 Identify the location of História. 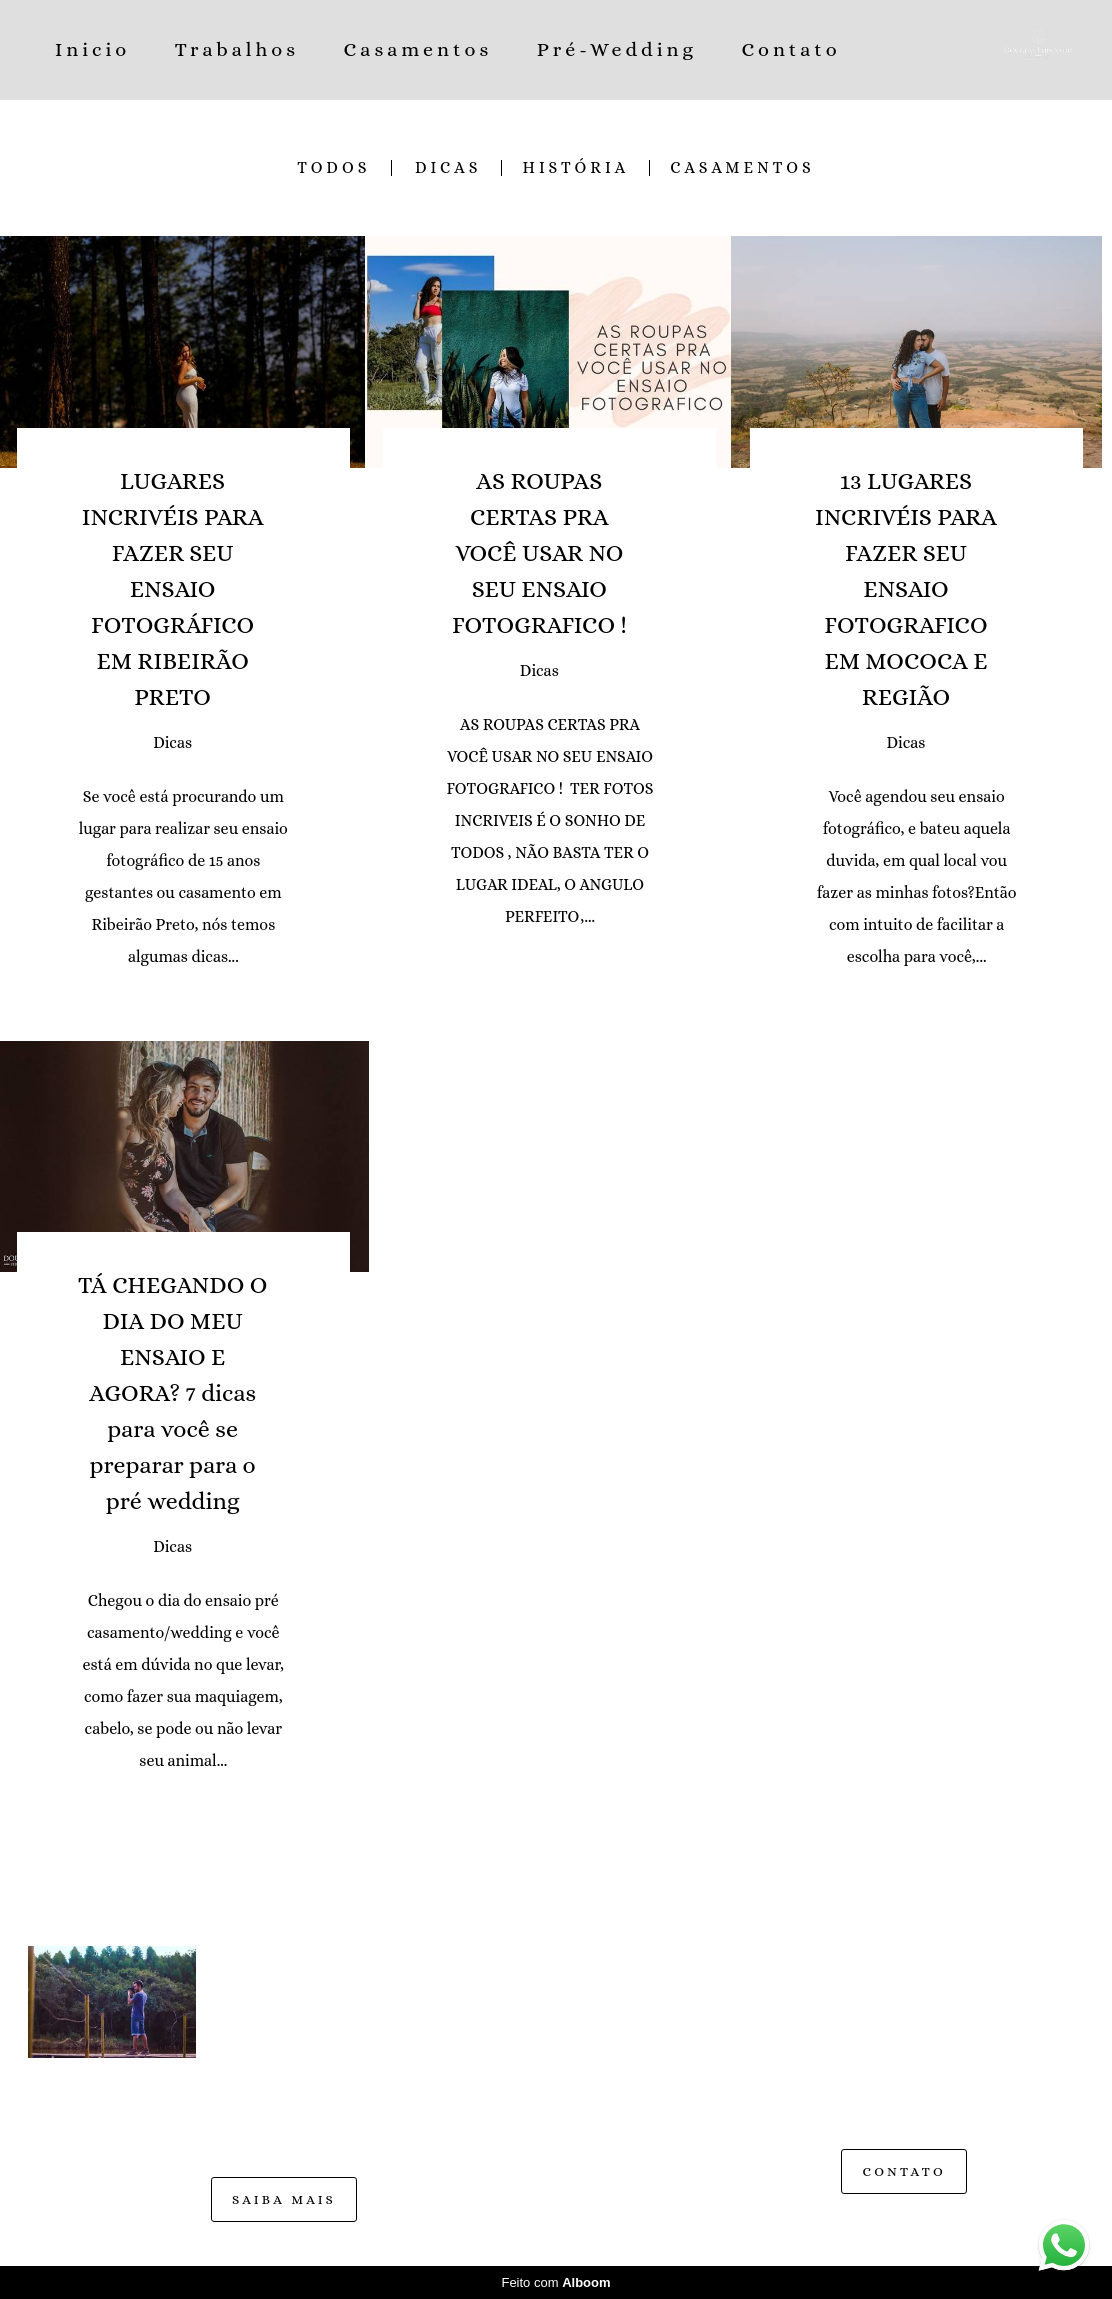
(575, 168).